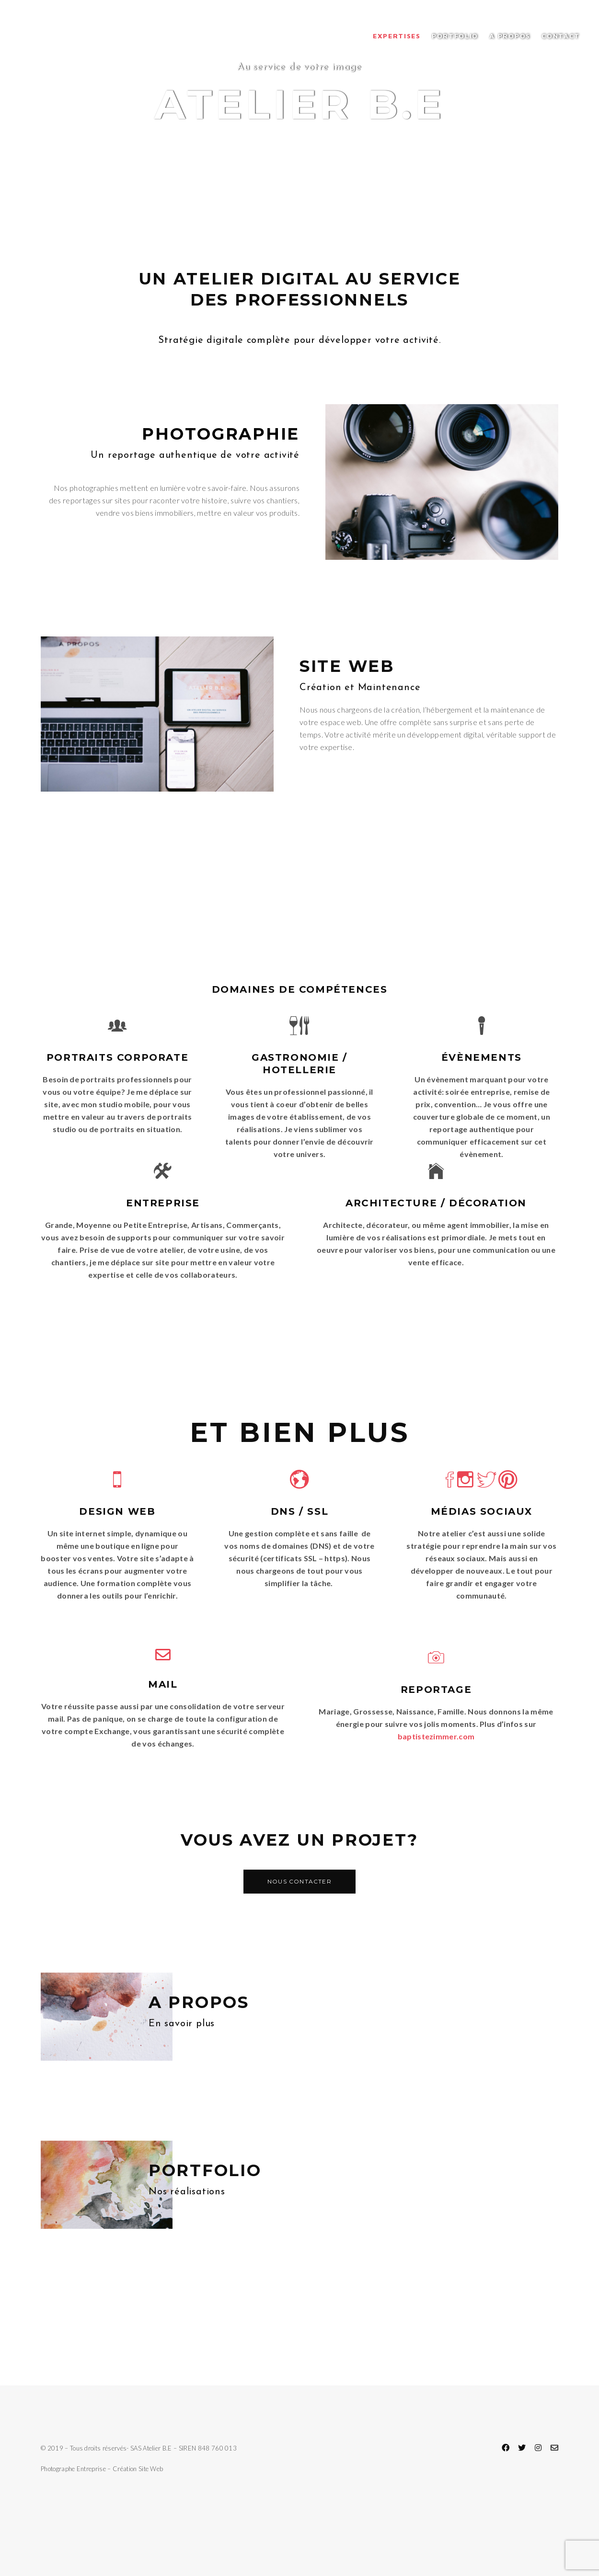 The width and height of the screenshot is (599, 2576). What do you see at coordinates (299, 1881) in the screenshot?
I see `Nous contacter` at bounding box center [299, 1881].